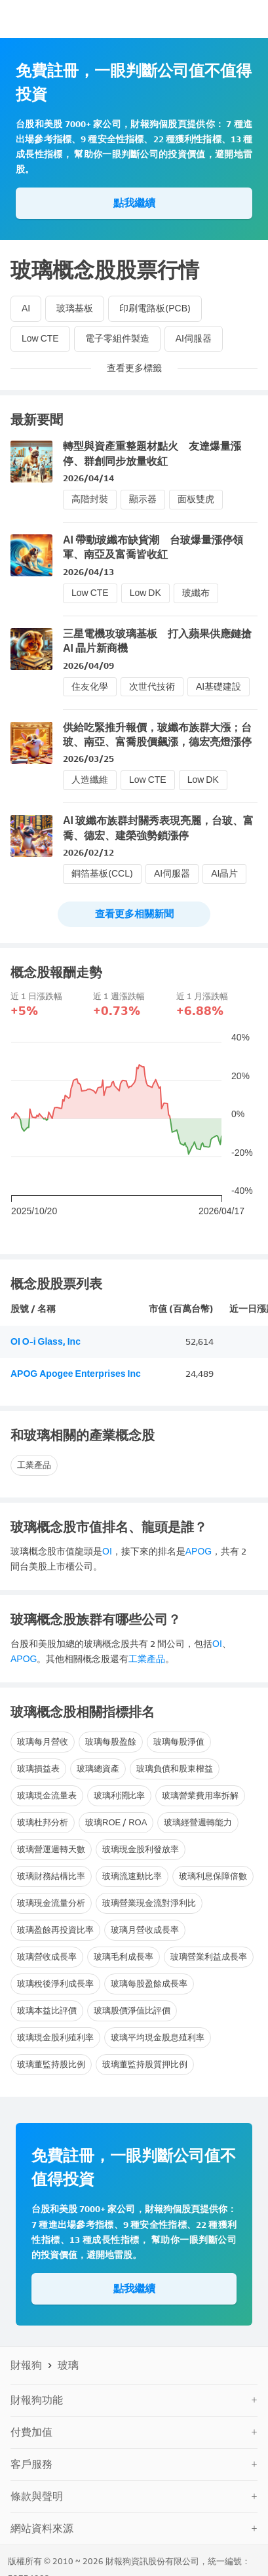  Describe the element at coordinates (143, 499) in the screenshot. I see `顯示器` at that location.